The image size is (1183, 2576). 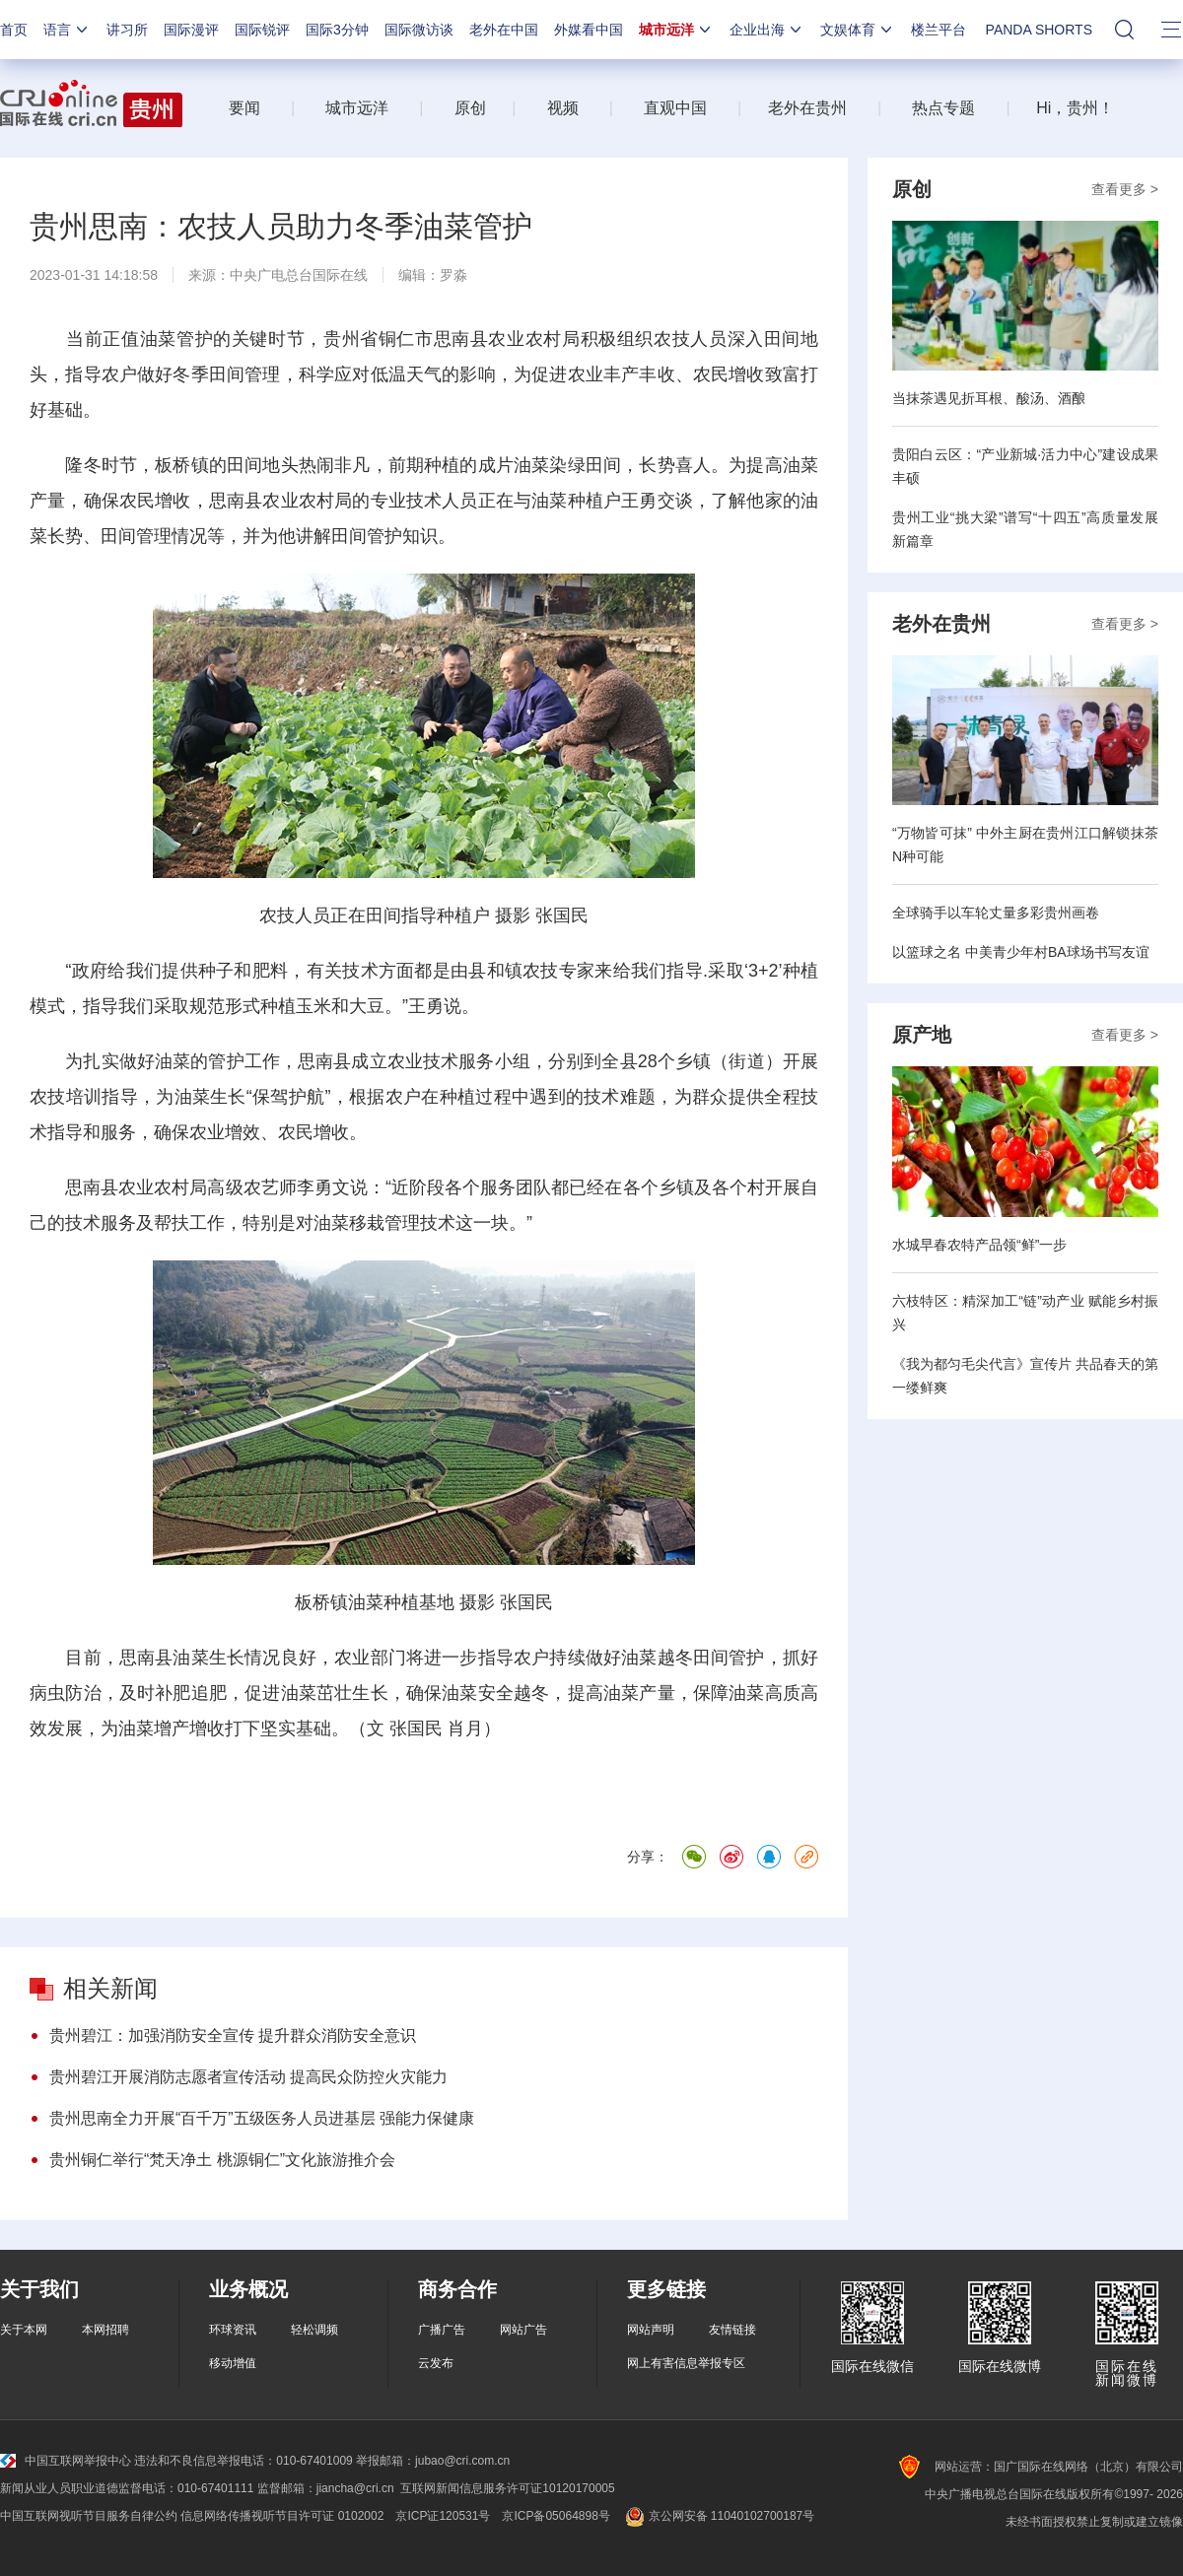 What do you see at coordinates (23, 2330) in the screenshot?
I see `关于本网` at bounding box center [23, 2330].